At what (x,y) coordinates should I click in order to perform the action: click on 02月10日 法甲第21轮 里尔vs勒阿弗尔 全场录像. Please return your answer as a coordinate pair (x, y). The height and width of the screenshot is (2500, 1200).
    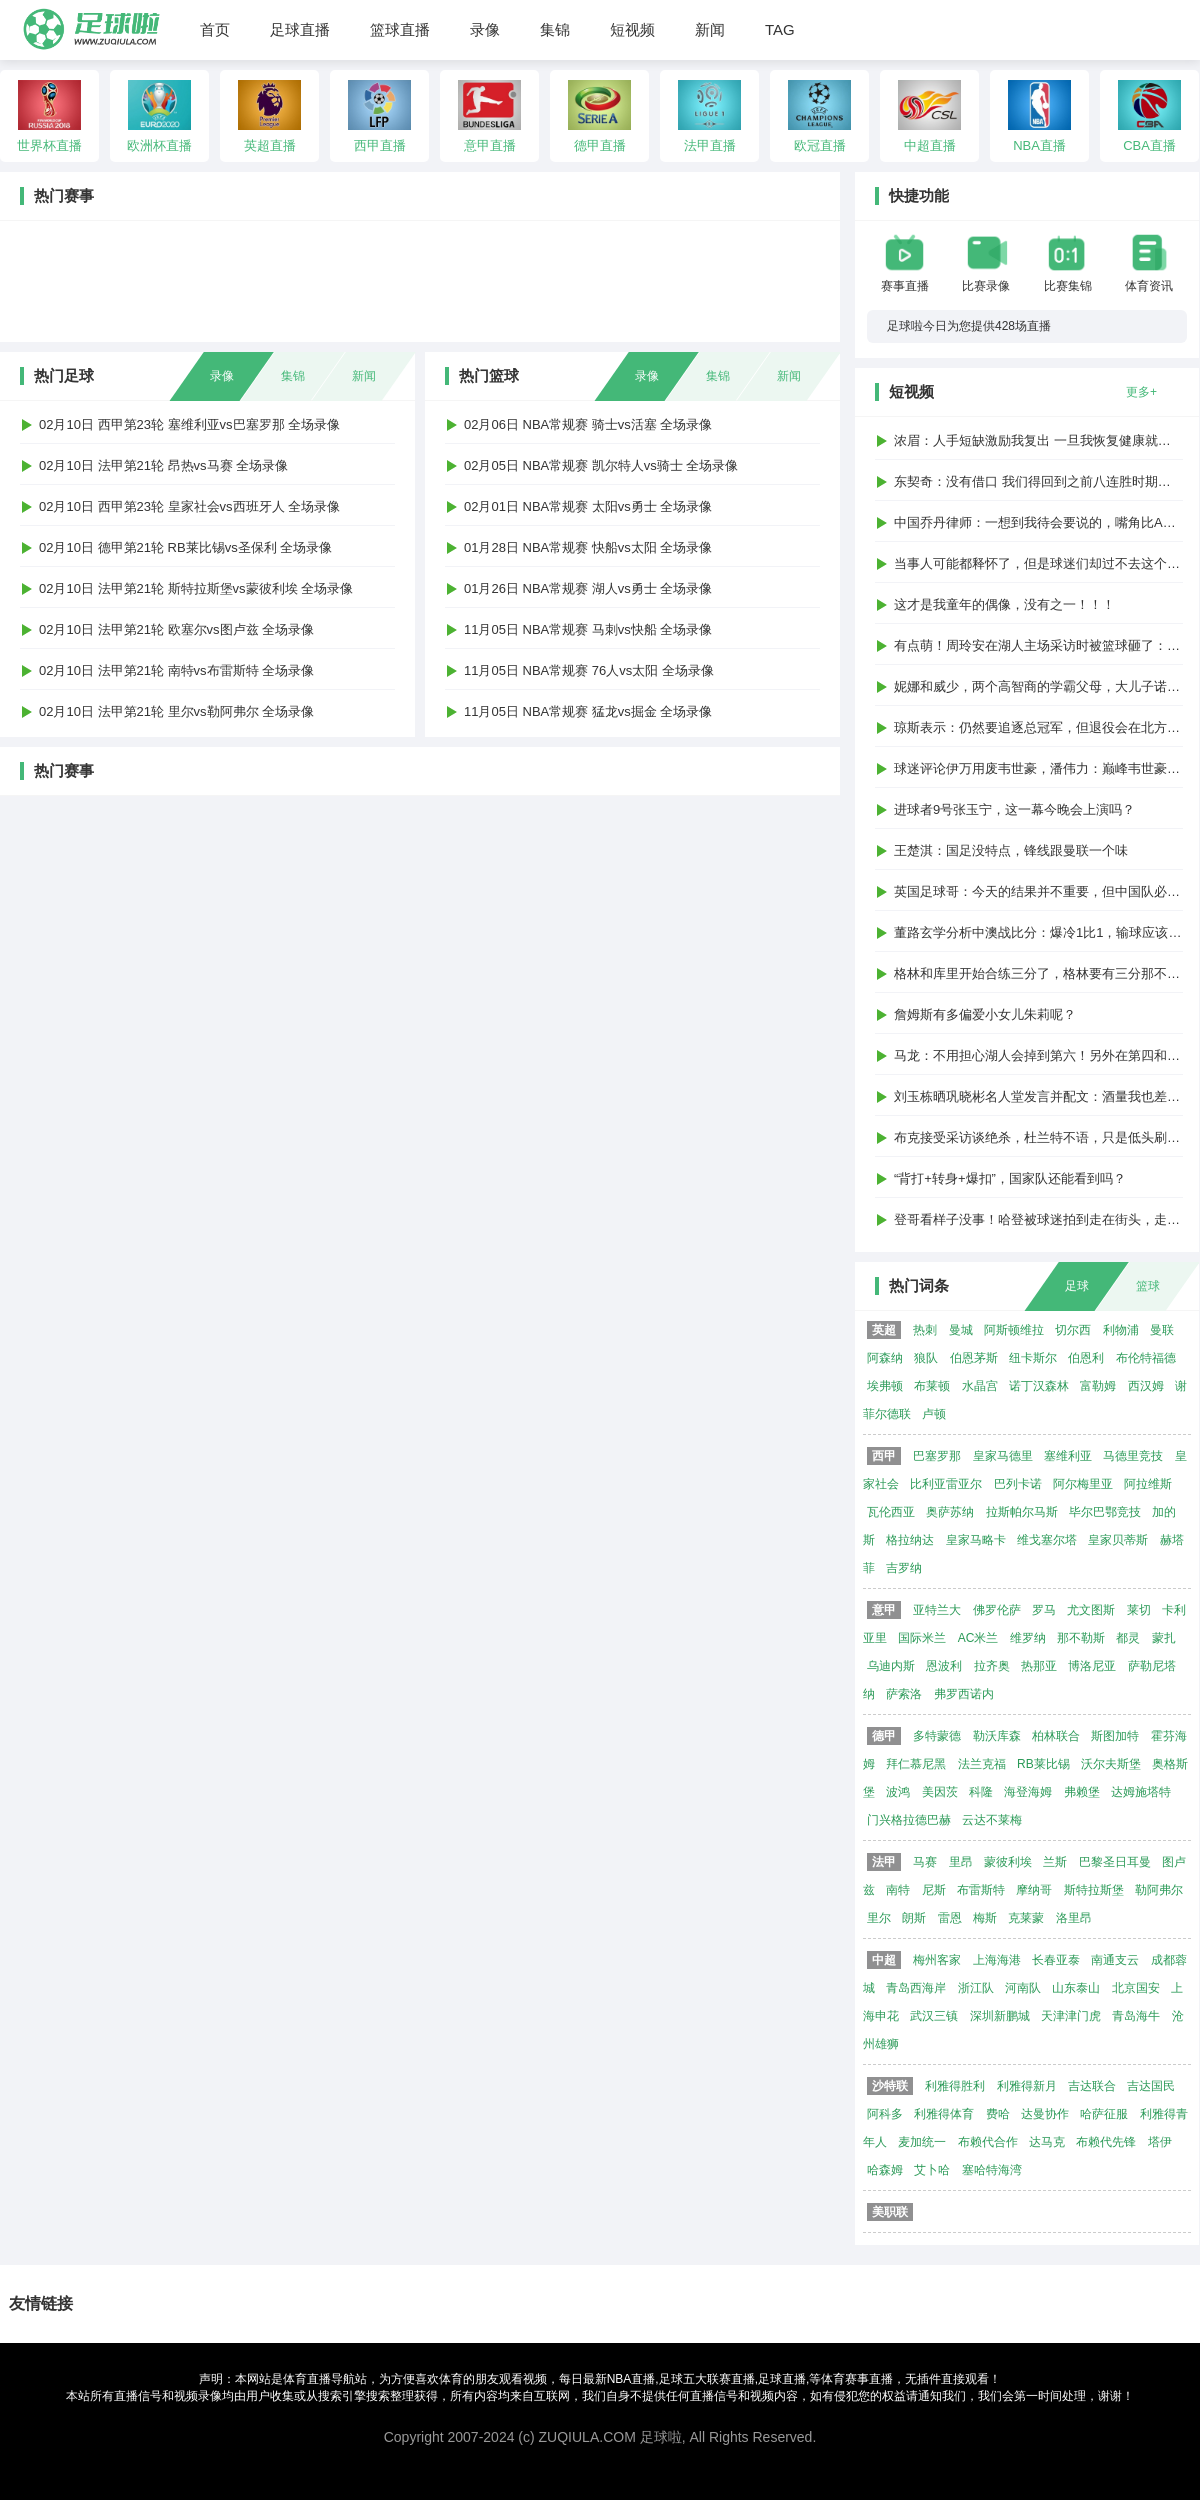
    Looking at the image, I should click on (176, 711).